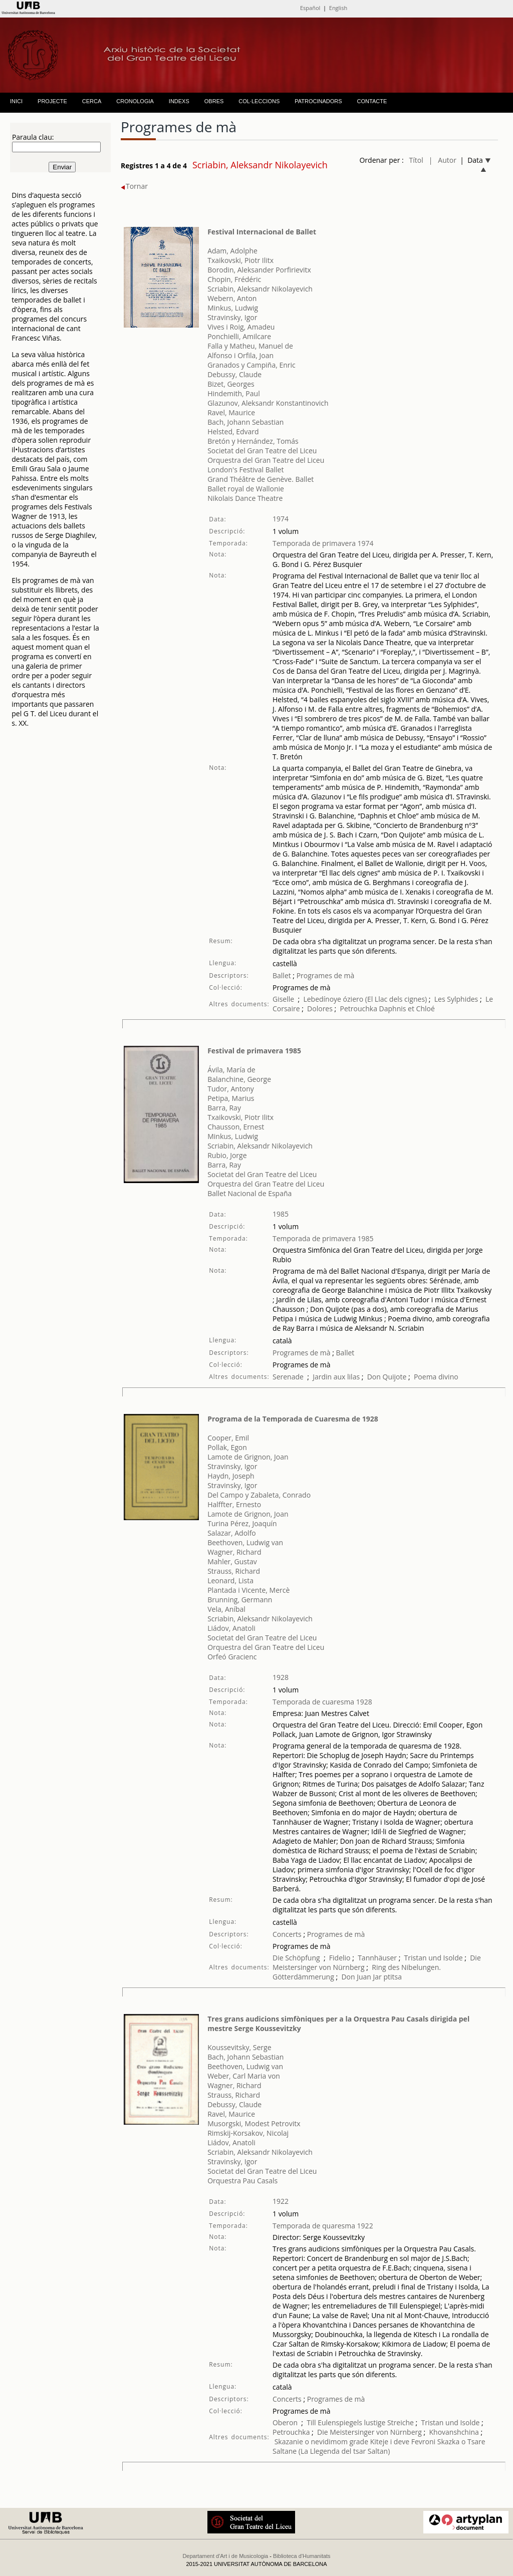 The height and width of the screenshot is (2576, 513). I want to click on Español, so click(310, 8).